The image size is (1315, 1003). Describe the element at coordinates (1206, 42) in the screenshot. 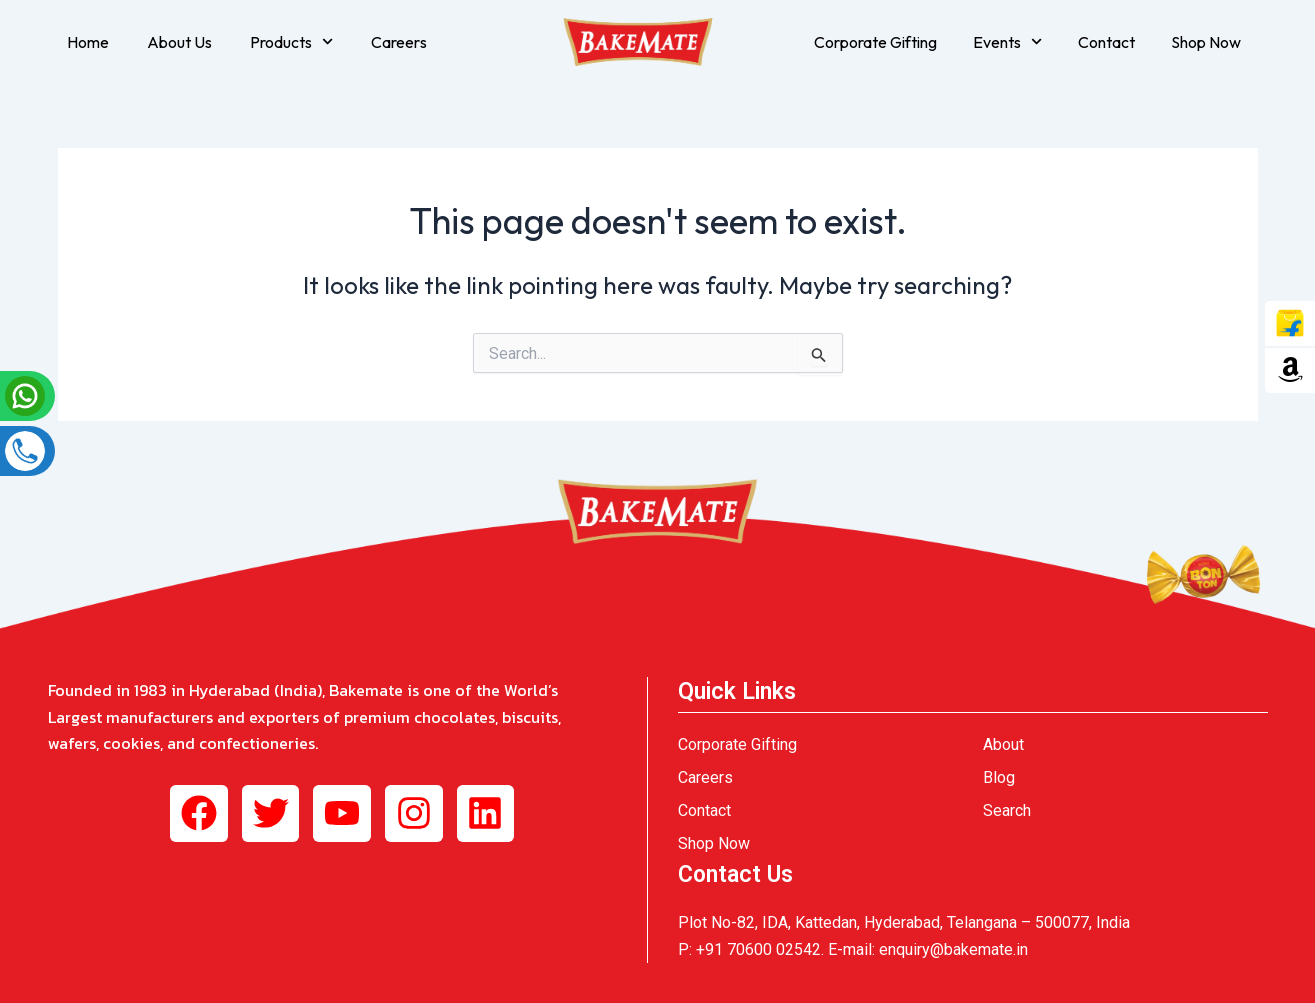

I see `Shop Now` at that location.